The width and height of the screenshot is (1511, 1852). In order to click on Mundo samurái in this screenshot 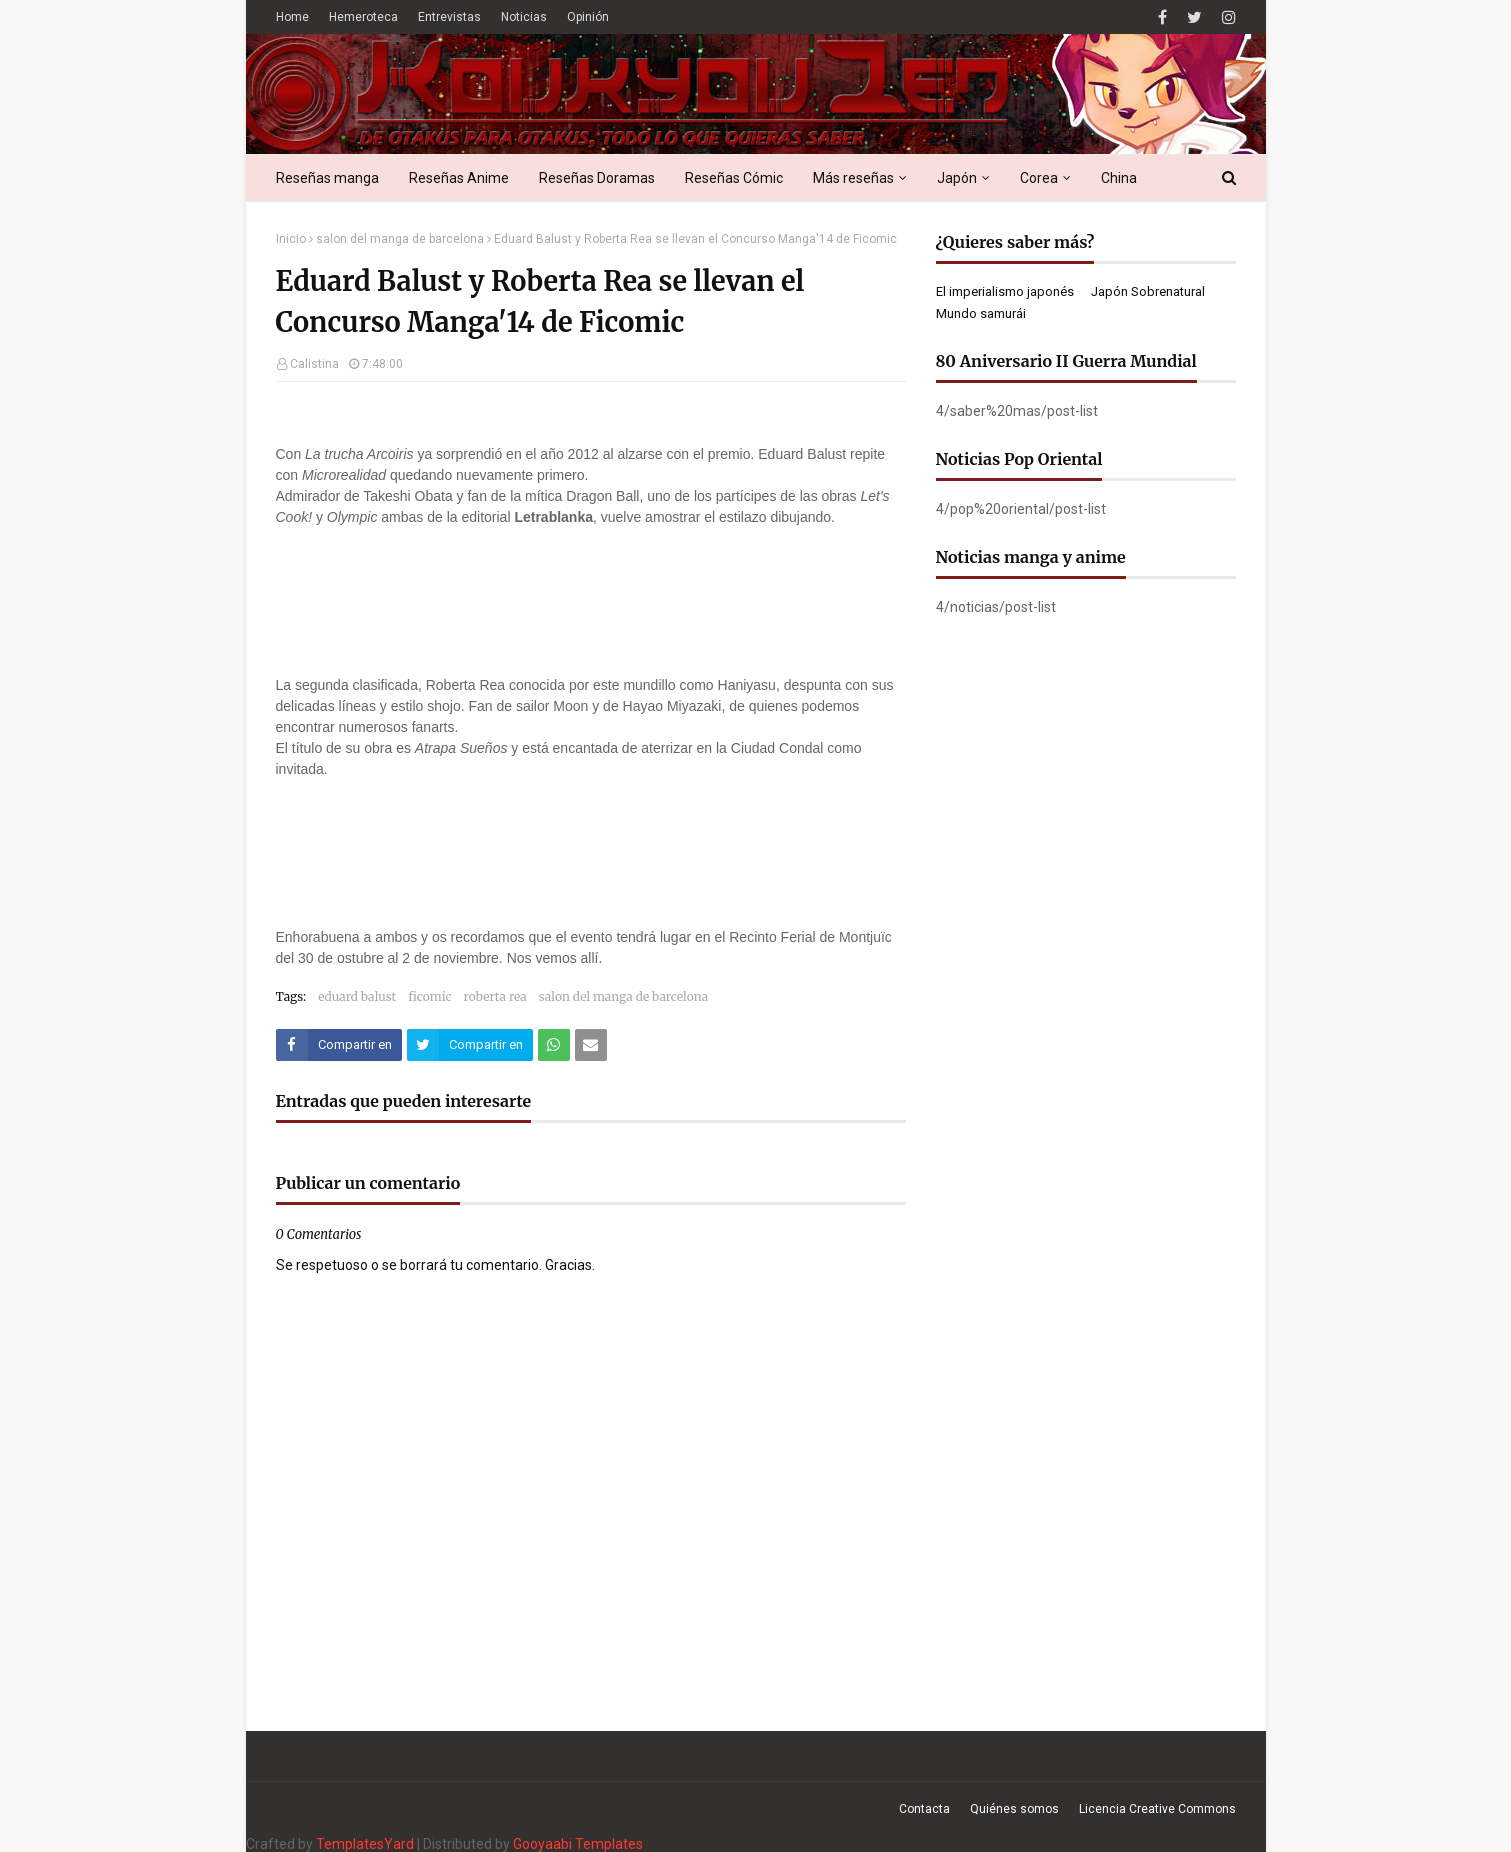, I will do `click(981, 313)`.